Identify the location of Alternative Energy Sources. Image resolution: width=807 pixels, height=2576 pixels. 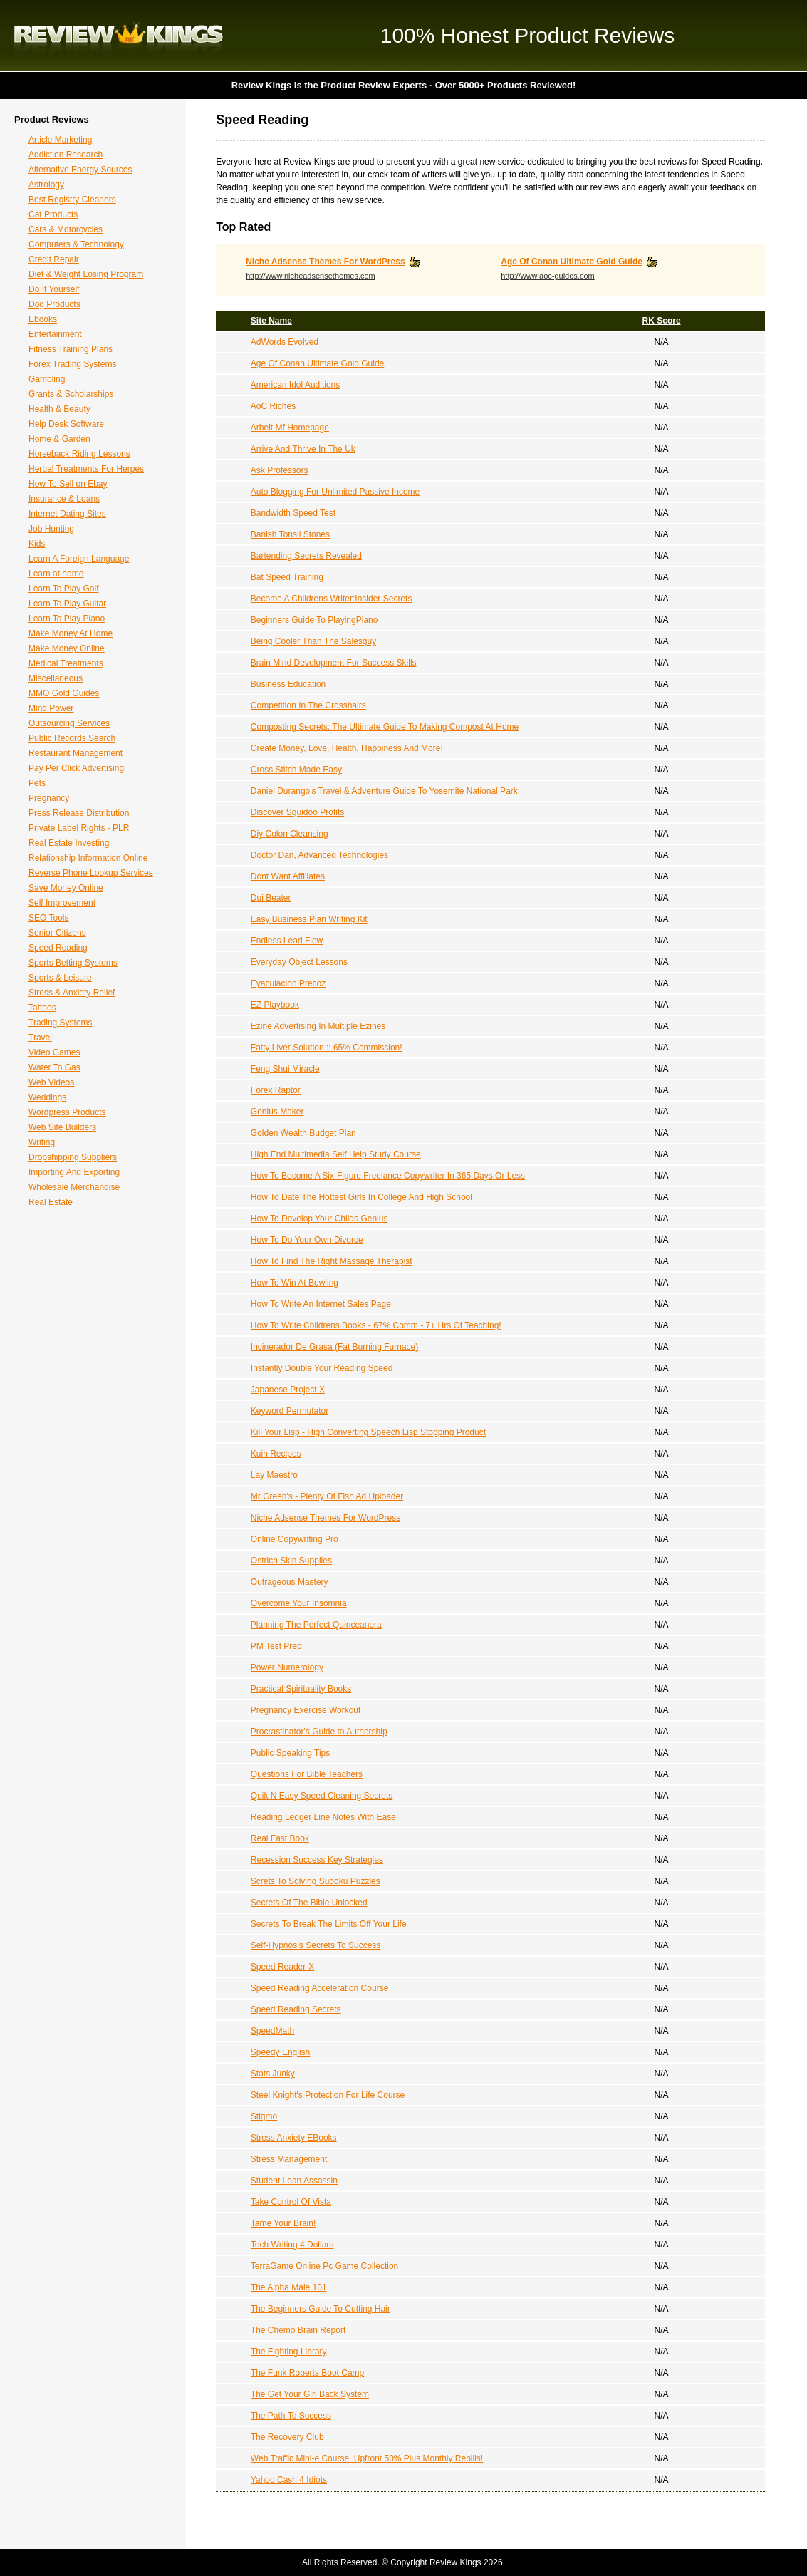
(80, 170).